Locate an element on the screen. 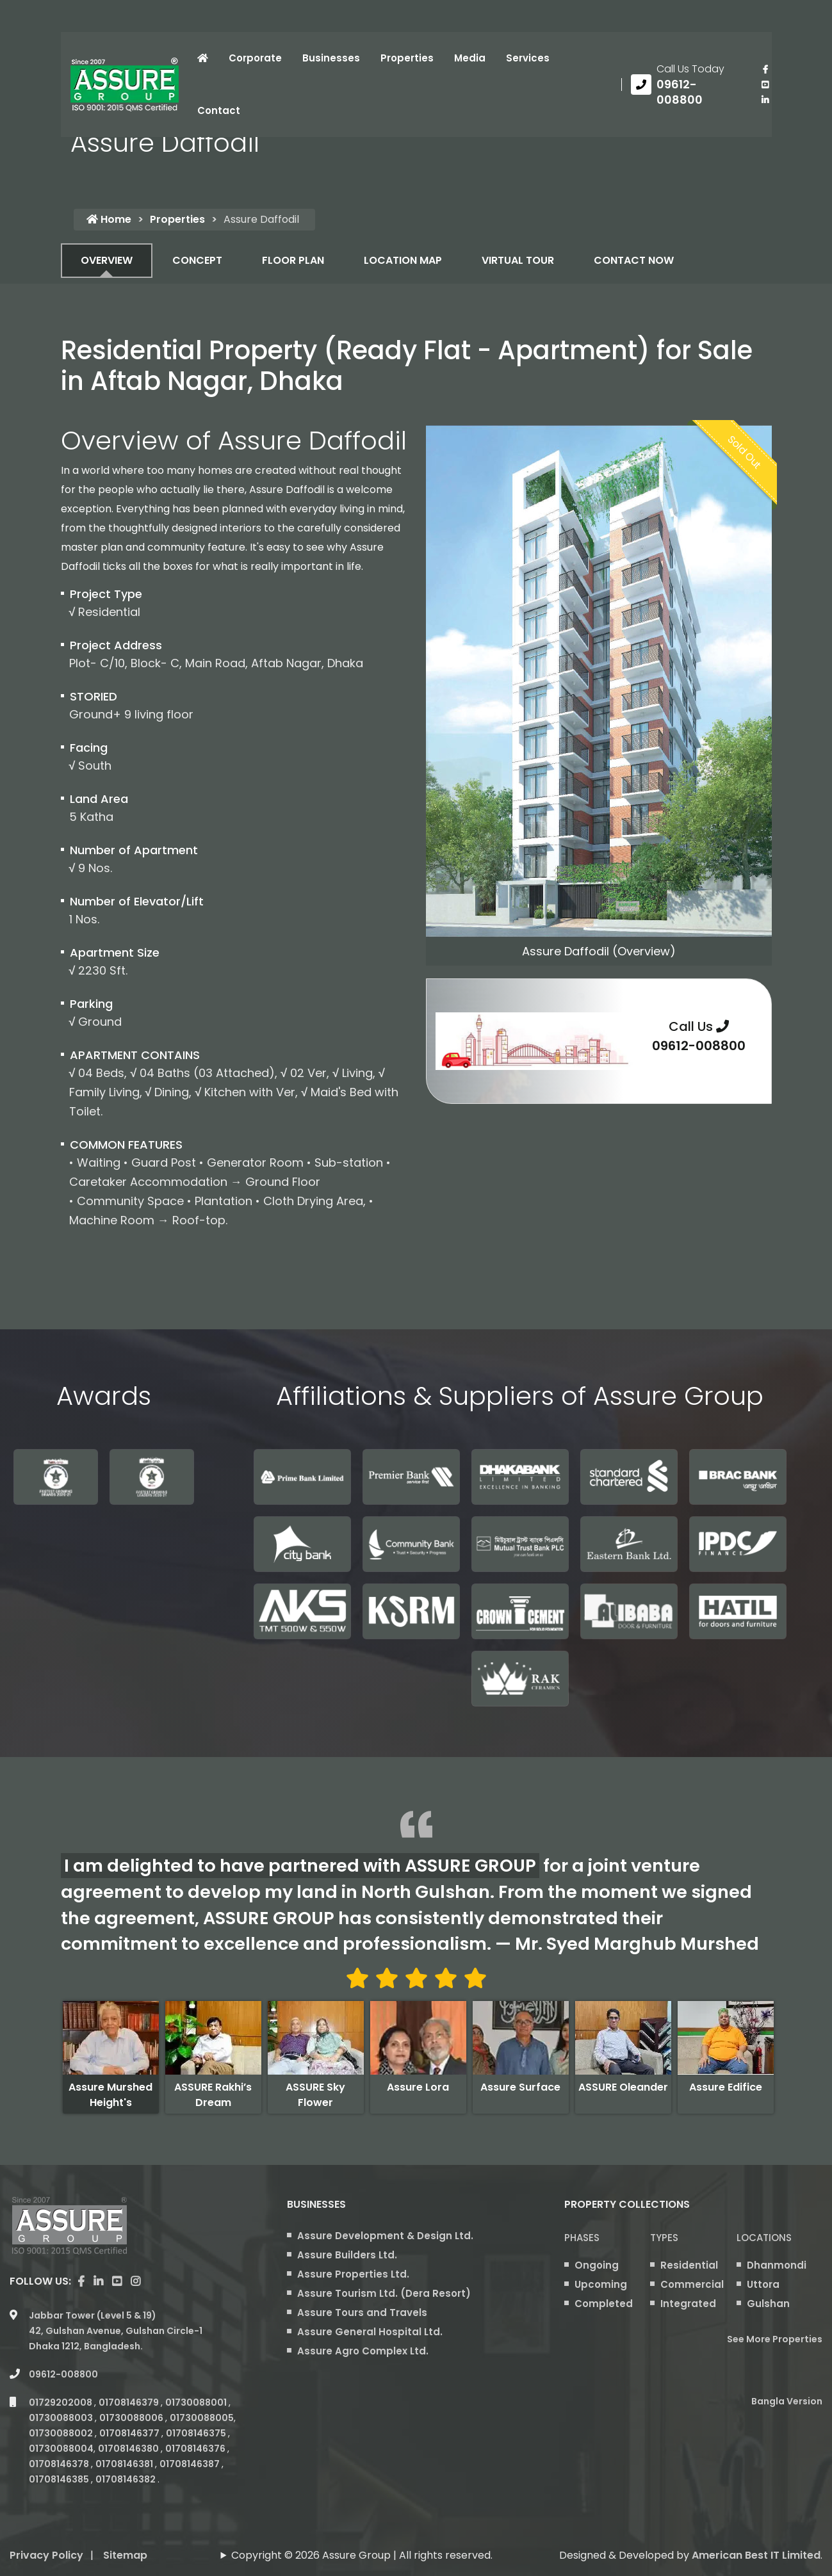 This screenshot has height=2576, width=832. Uttora is located at coordinates (763, 2284).